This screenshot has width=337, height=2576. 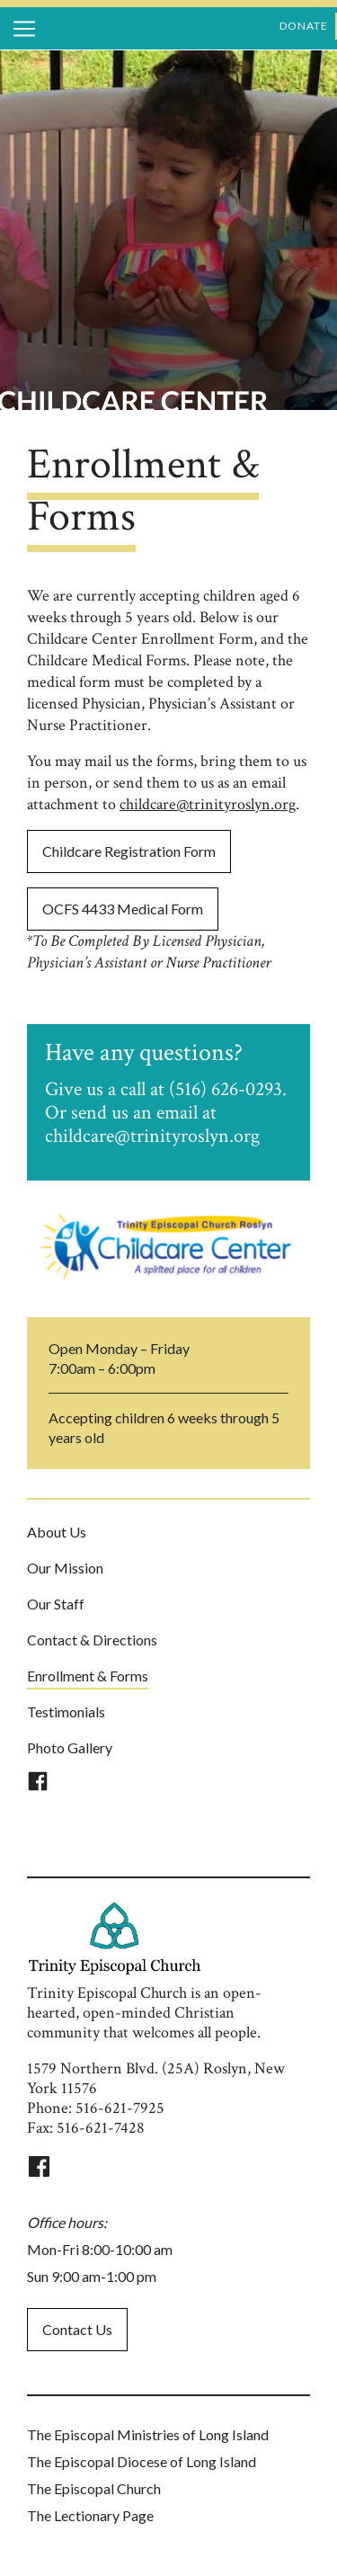 I want to click on (516) 626-0293., so click(x=228, y=1089).